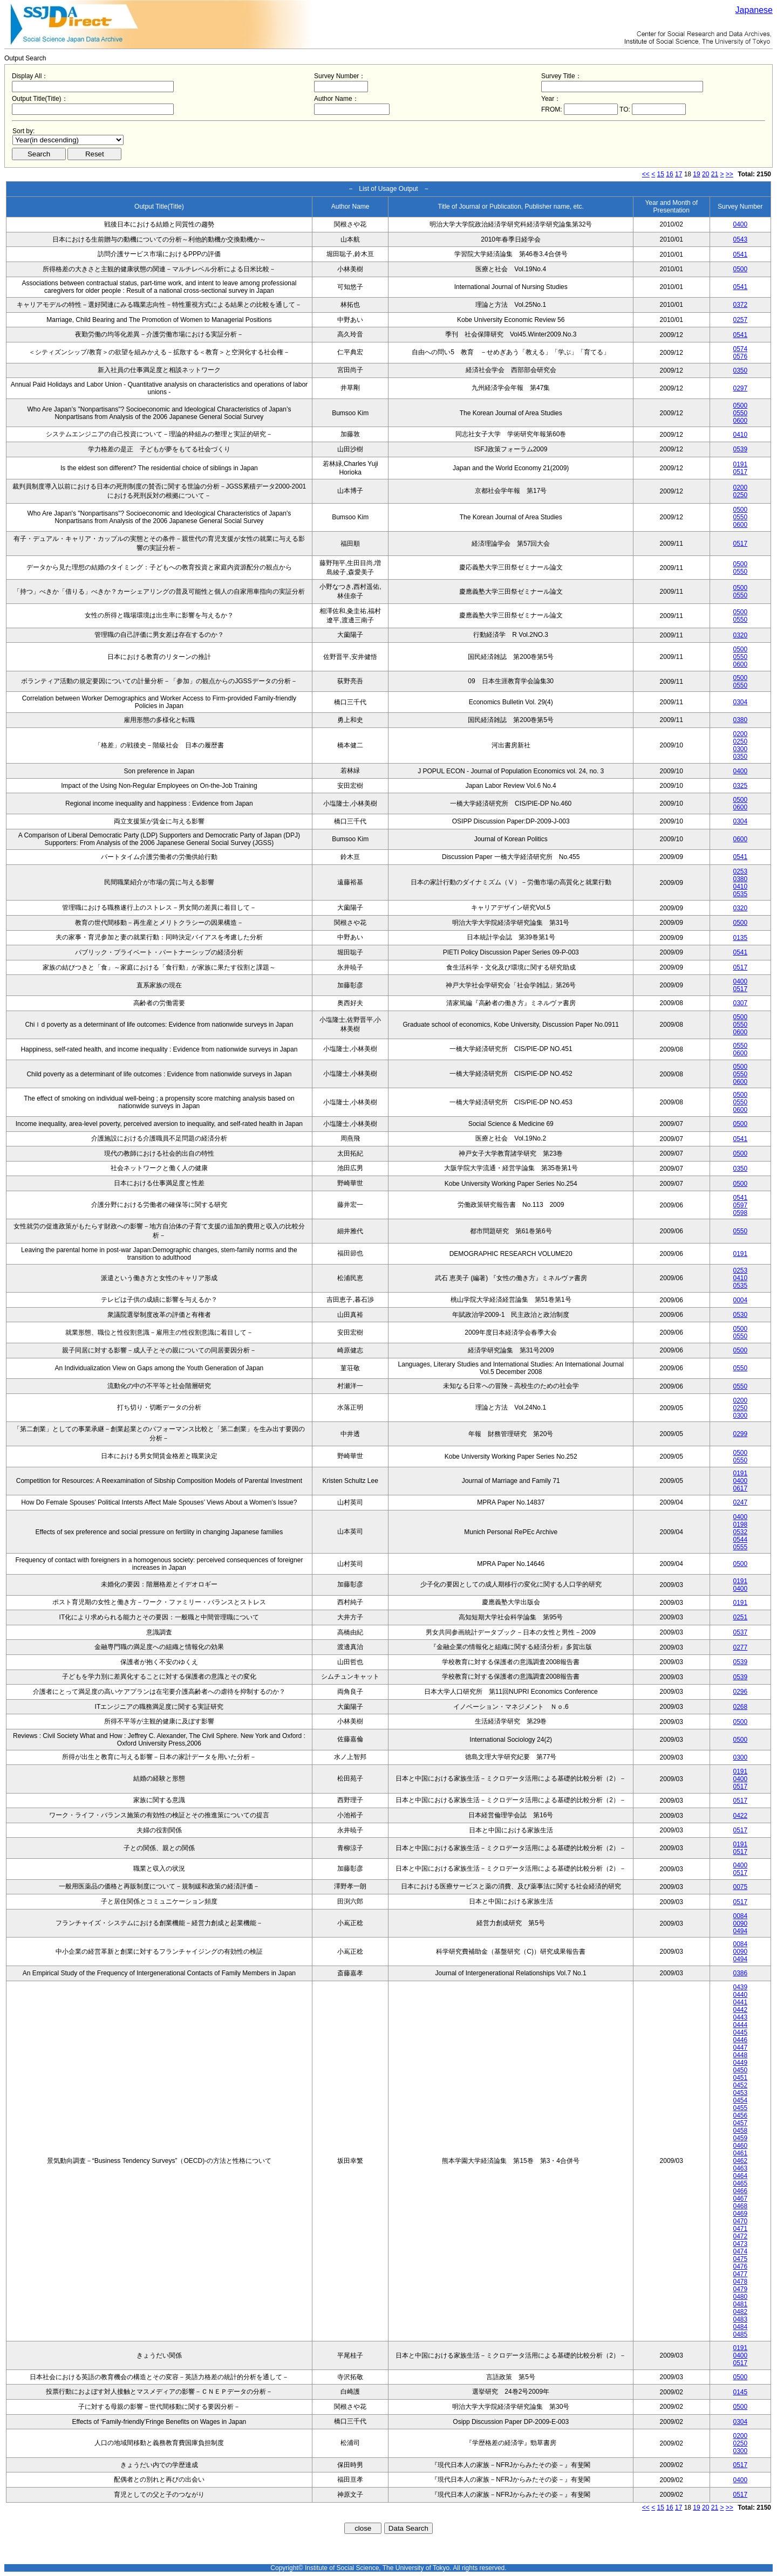  I want to click on 19, so click(696, 174).